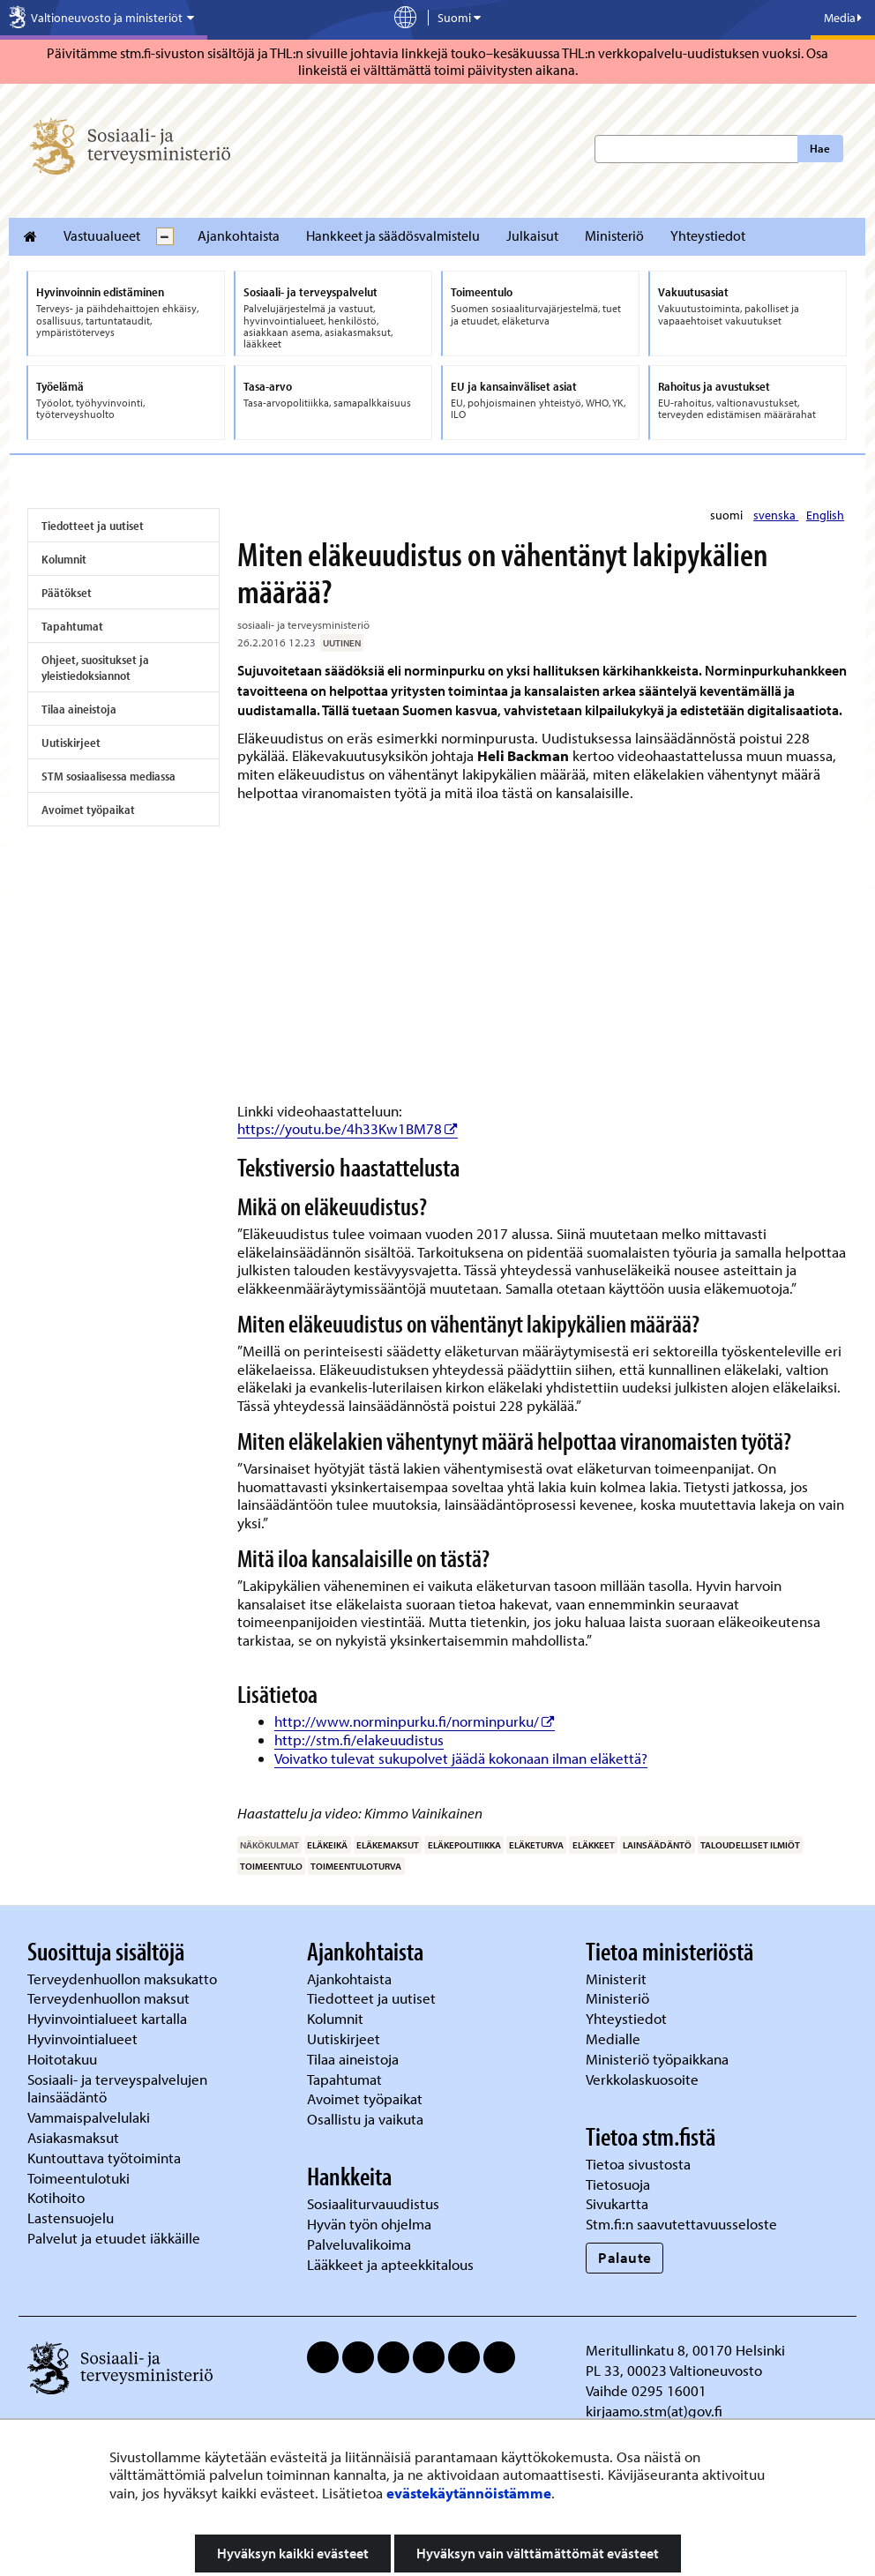  What do you see at coordinates (56, 2197) in the screenshot?
I see `Kotihoito` at bounding box center [56, 2197].